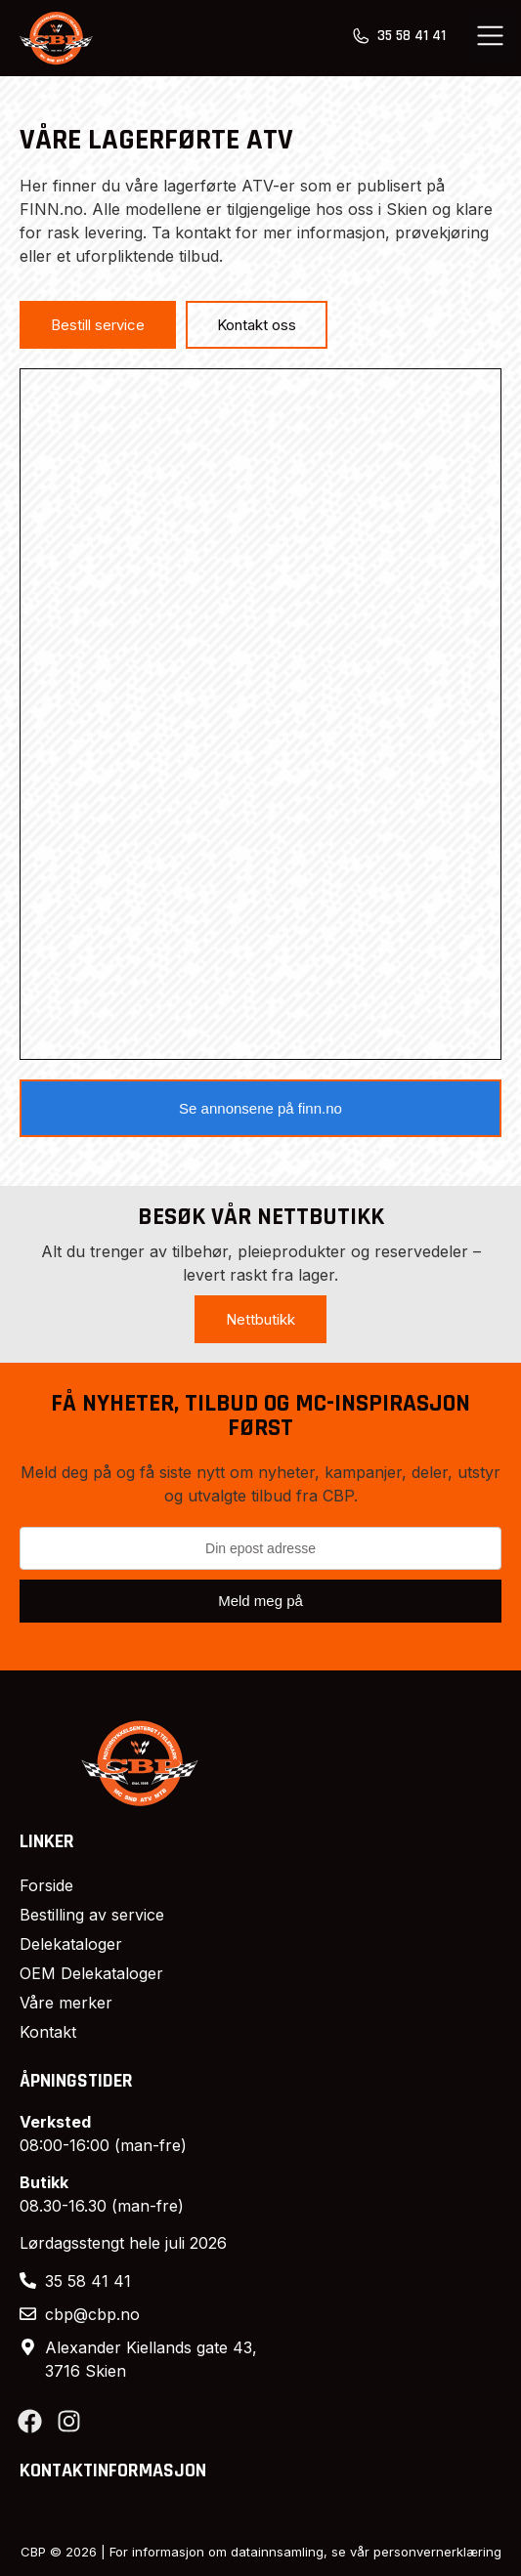 This screenshot has height=2576, width=521. I want to click on personvernerklæring, so click(437, 2551).